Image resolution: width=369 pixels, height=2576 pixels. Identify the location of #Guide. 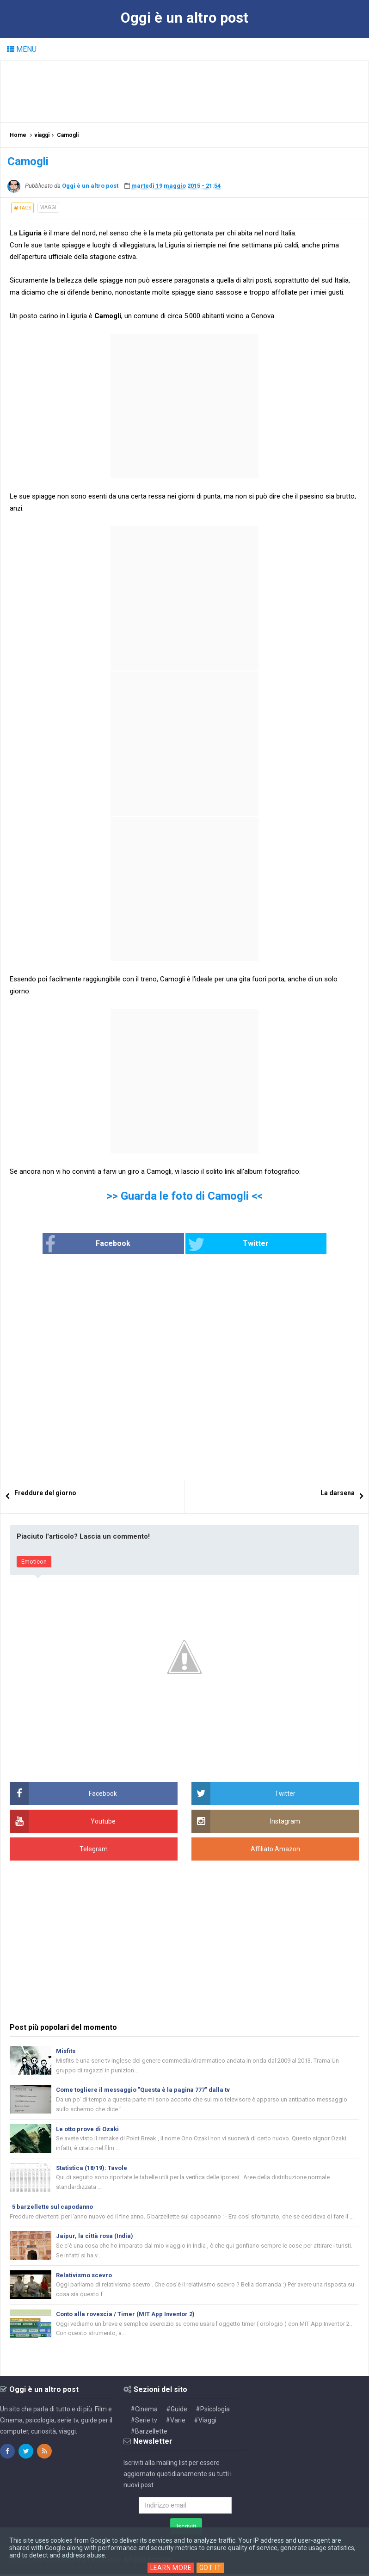
(176, 2411).